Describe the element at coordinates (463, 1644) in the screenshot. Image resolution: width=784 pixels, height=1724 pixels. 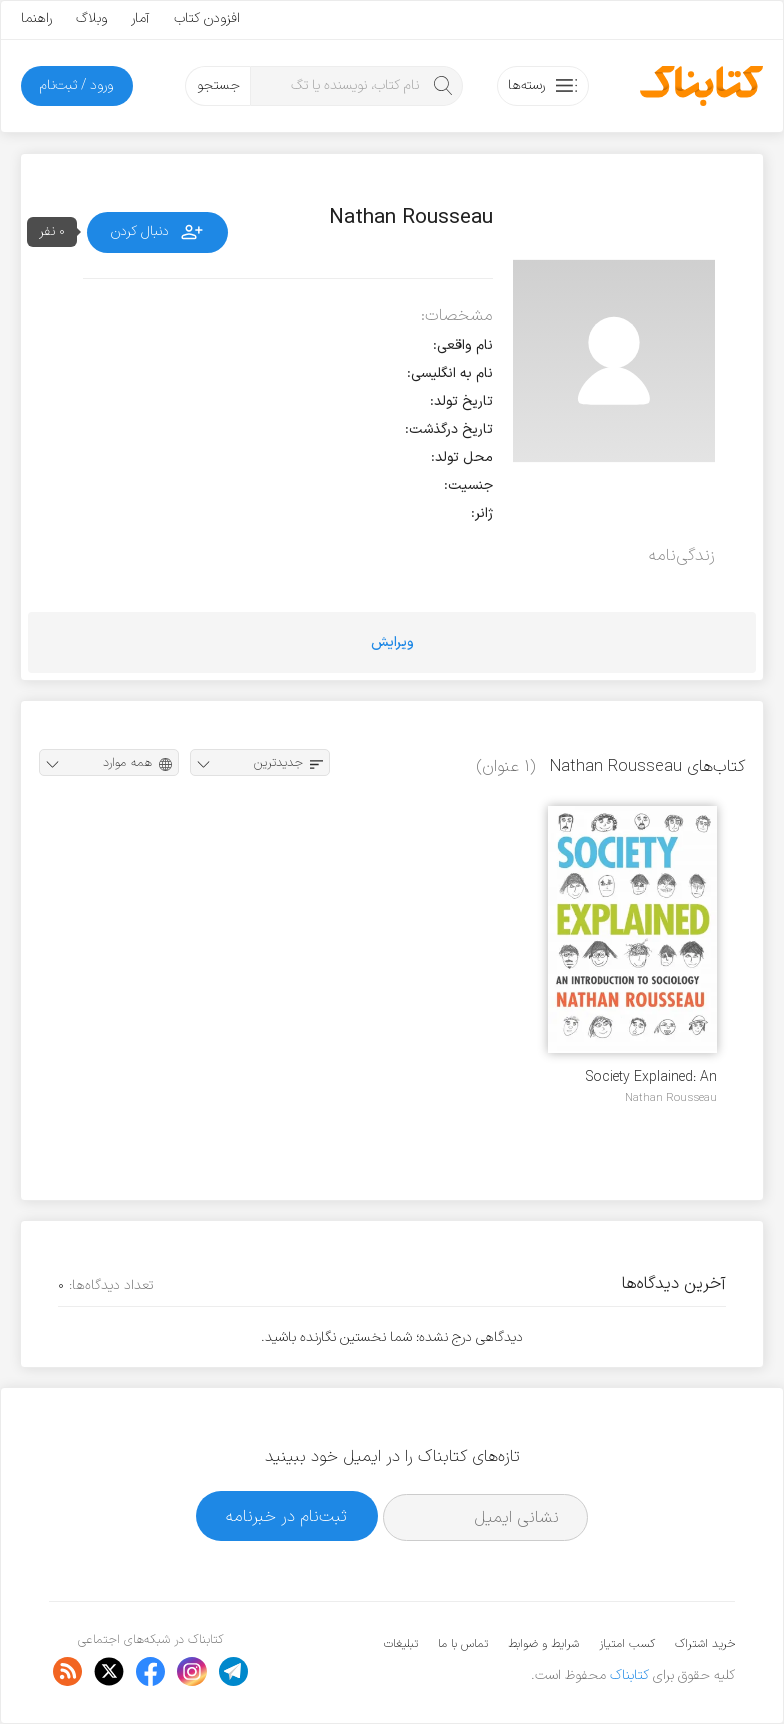
I see `تماس با ما` at that location.